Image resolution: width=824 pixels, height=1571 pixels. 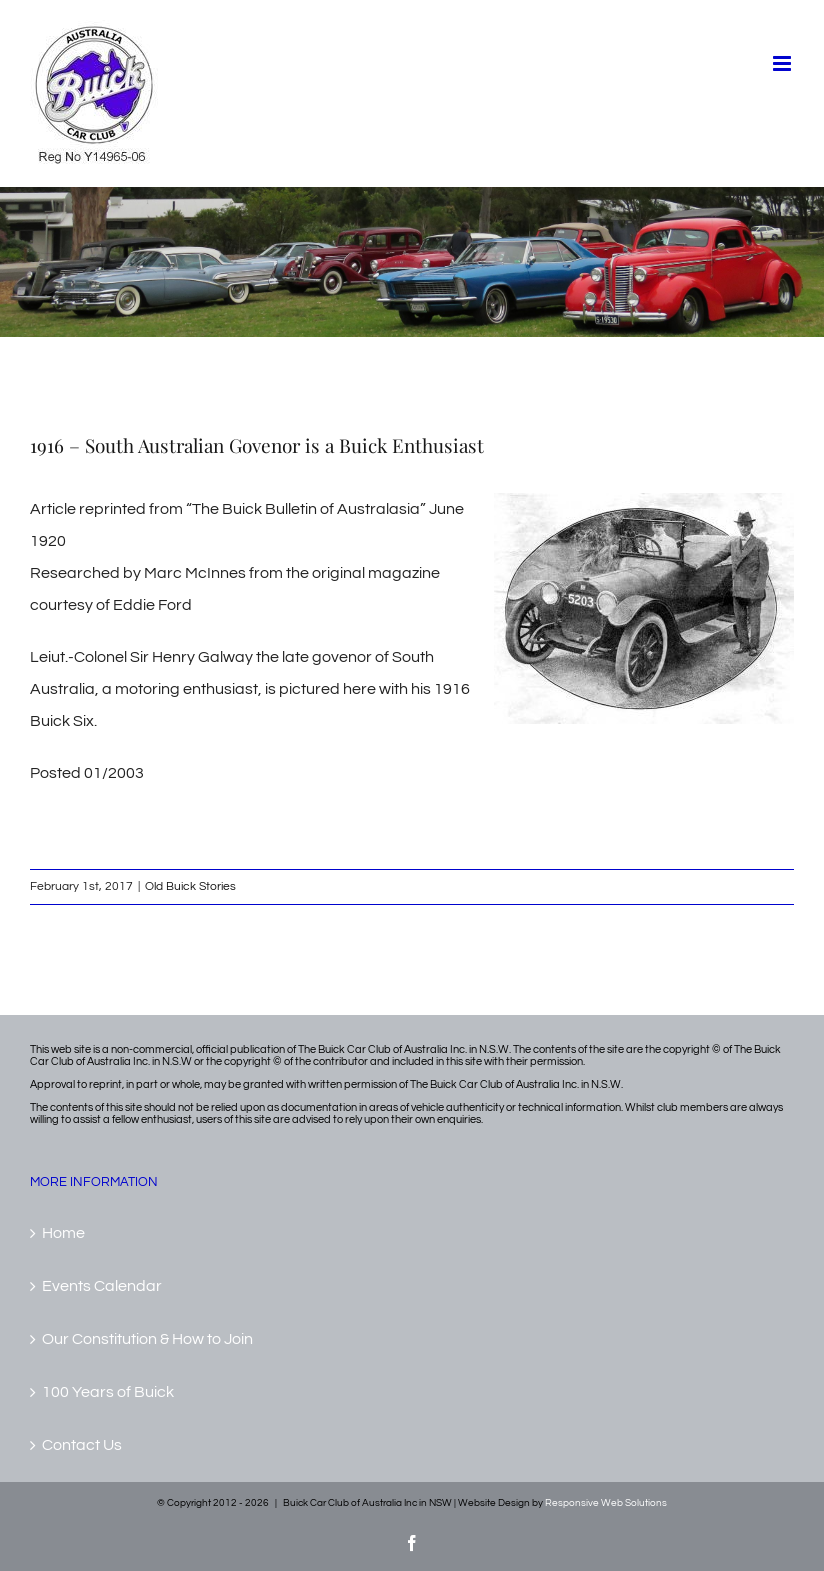 I want to click on Home, so click(x=63, y=1233).